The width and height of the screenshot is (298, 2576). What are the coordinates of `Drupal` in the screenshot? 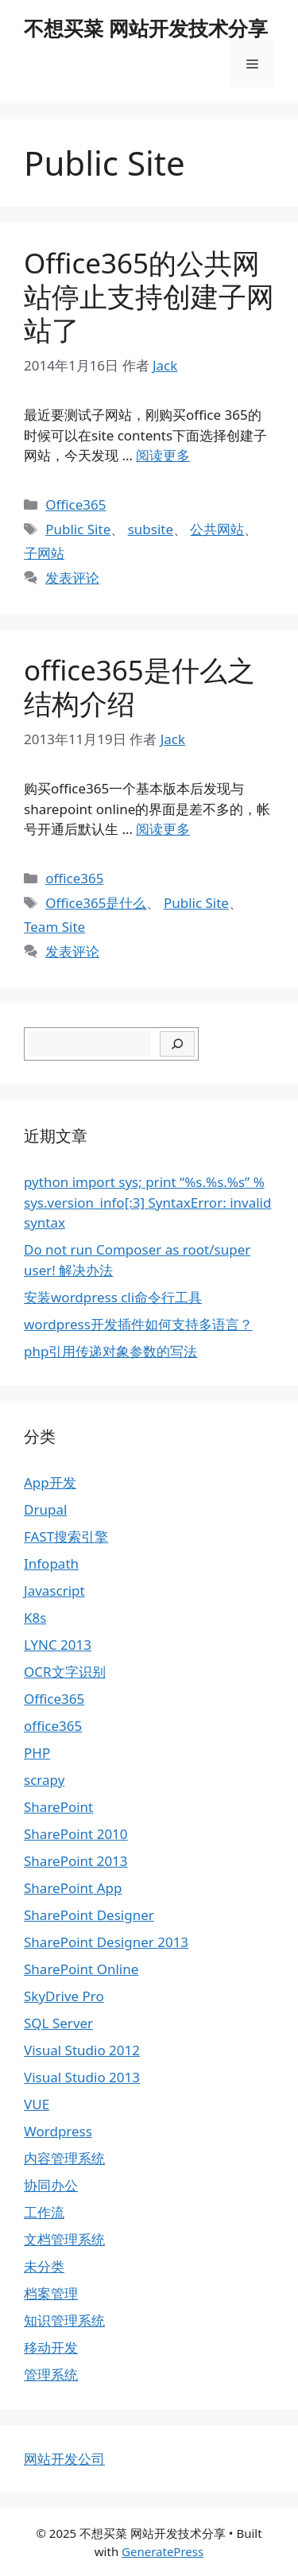 It's located at (45, 1509).